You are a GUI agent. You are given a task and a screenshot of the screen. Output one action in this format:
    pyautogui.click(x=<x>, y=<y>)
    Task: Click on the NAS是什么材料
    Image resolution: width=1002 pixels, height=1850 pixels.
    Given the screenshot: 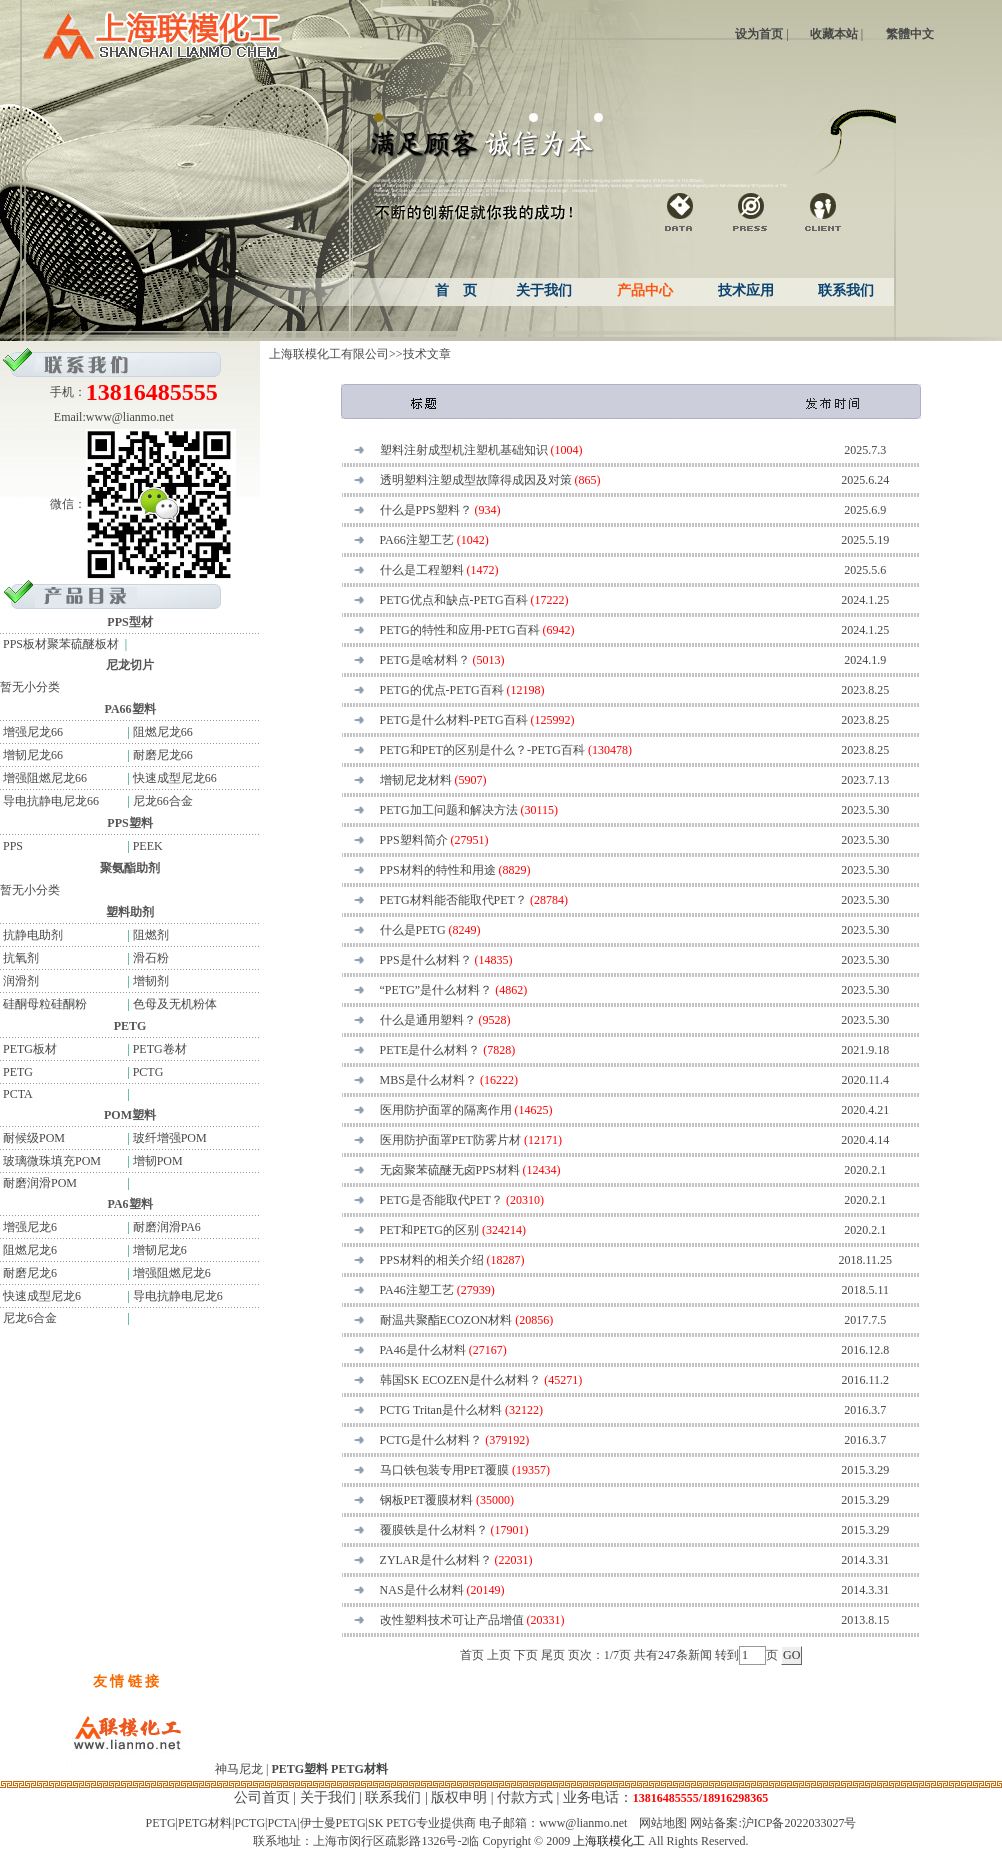 What is the action you would take?
    pyautogui.click(x=422, y=1590)
    